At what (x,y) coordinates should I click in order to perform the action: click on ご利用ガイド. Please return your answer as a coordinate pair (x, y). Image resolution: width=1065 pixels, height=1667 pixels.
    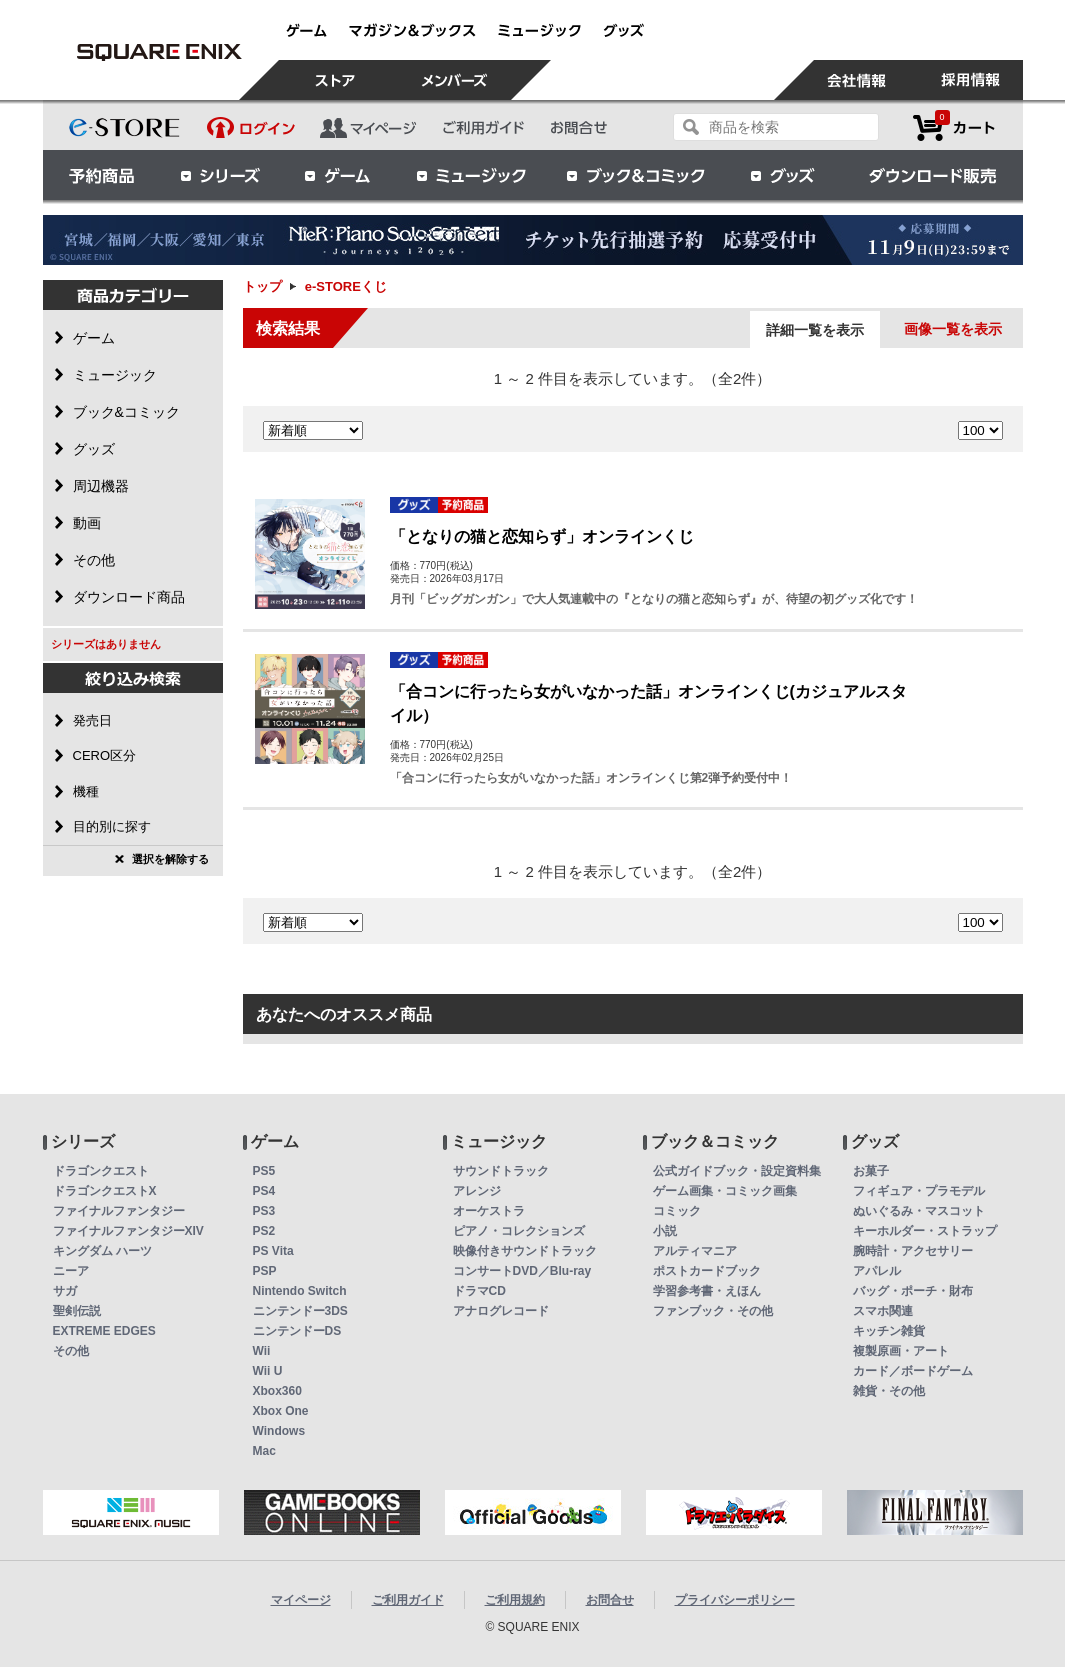
    Looking at the image, I should click on (408, 1600).